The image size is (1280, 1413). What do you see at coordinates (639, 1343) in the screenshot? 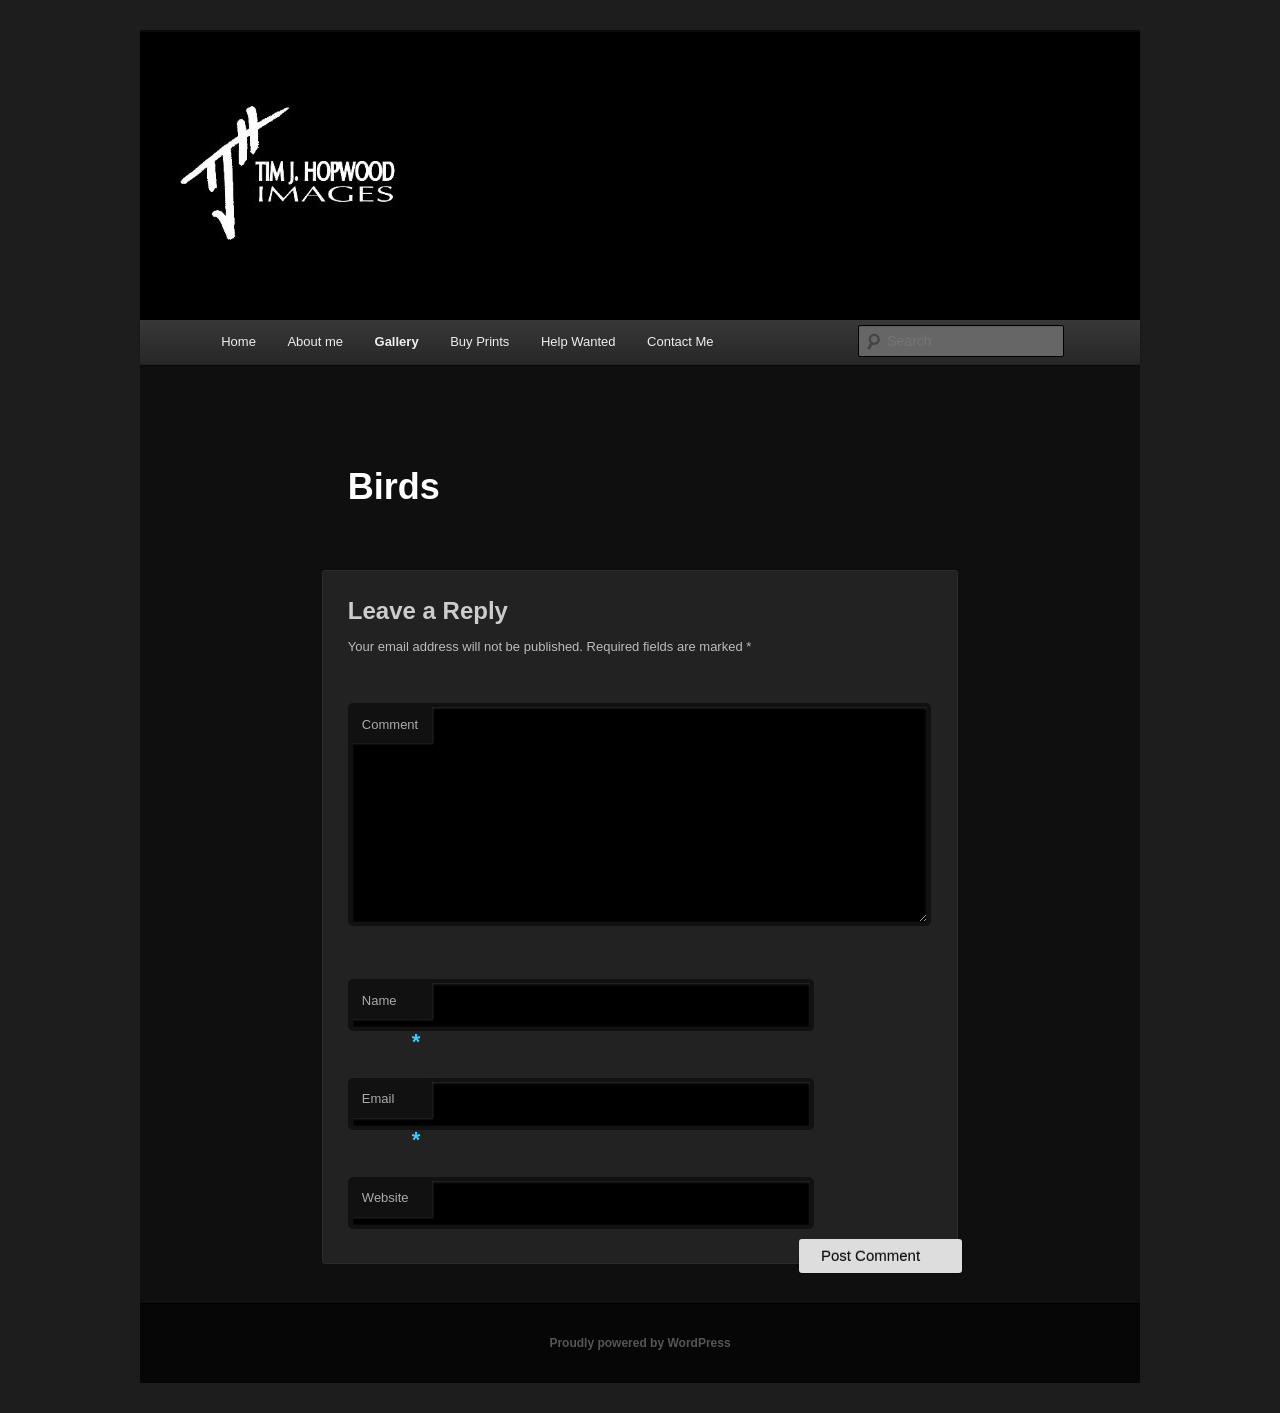
I see `Proudly powered by WordPress` at bounding box center [639, 1343].